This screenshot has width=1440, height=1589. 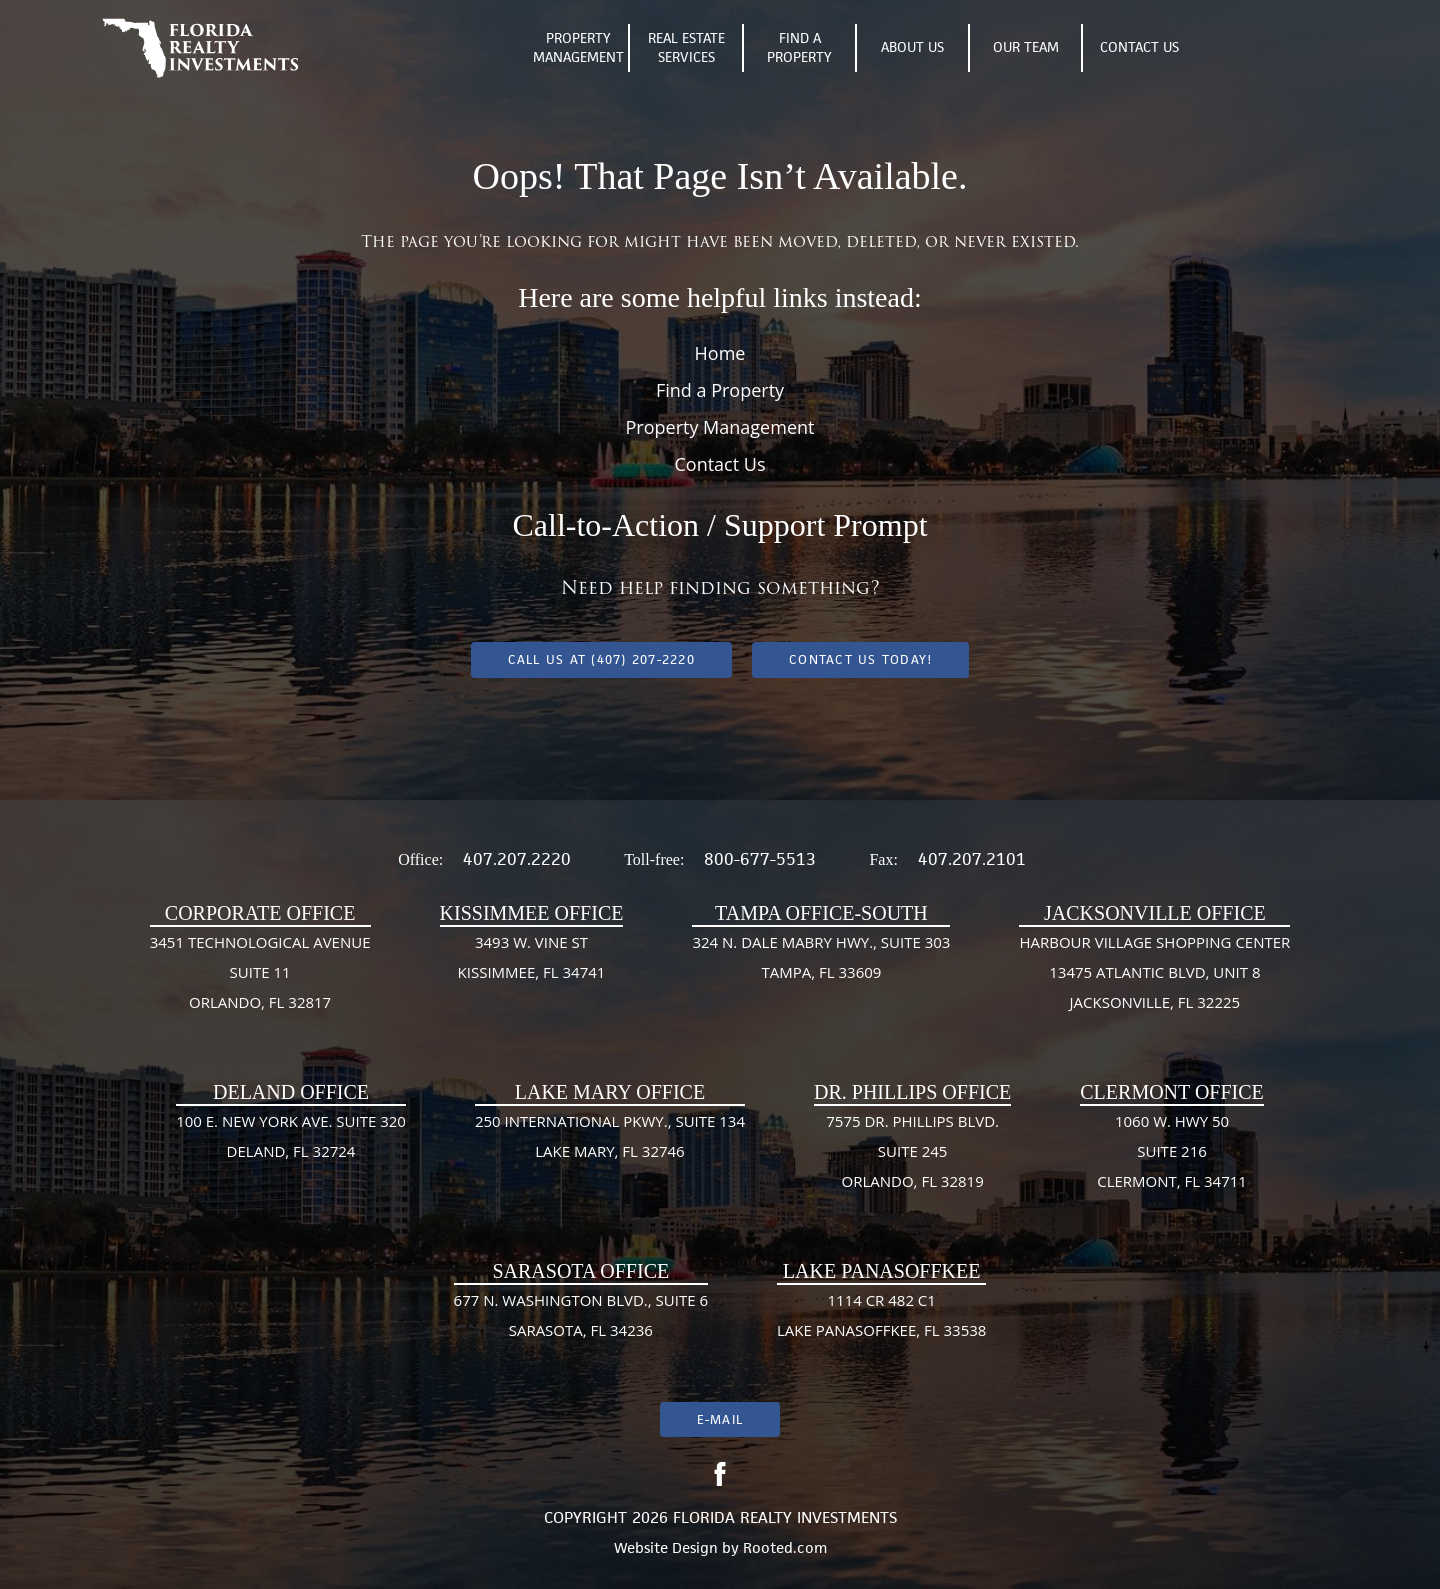 I want to click on Find A Property, so click(x=799, y=48).